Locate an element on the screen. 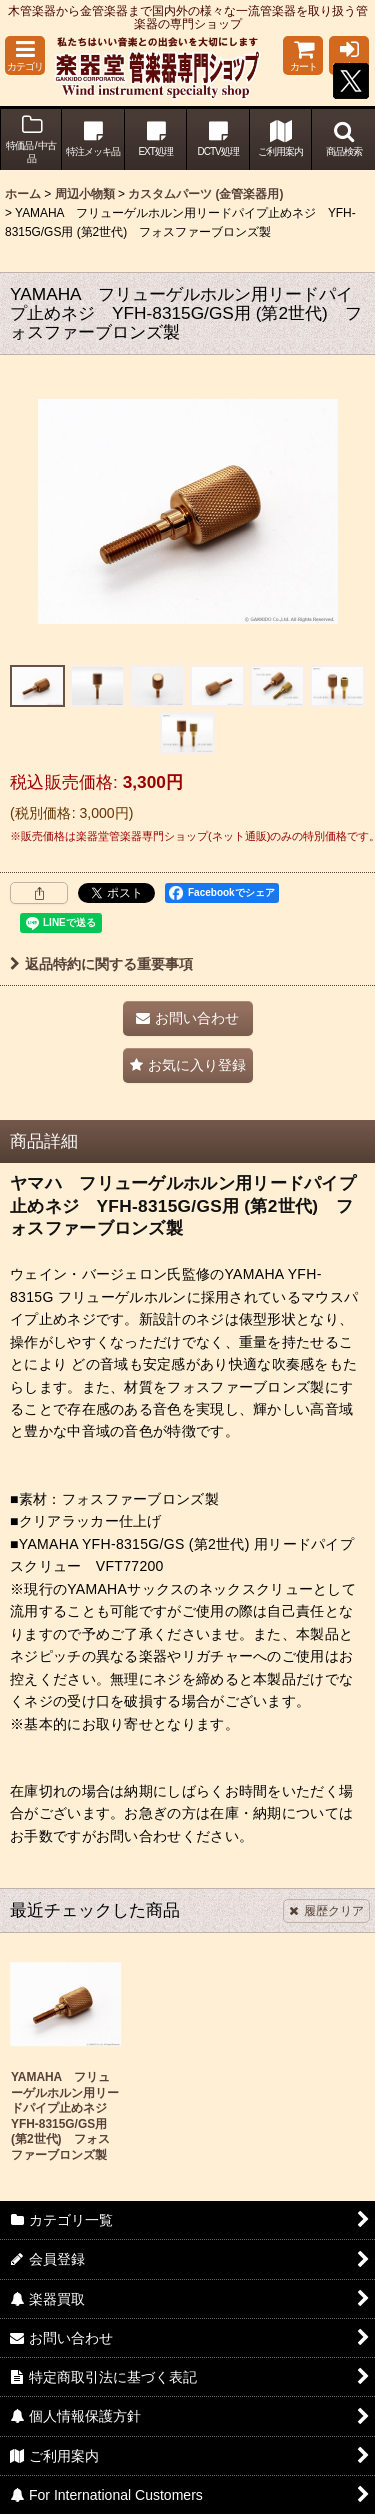 The height and width of the screenshot is (2514, 375). 履歴クリア is located at coordinates (326, 1911).